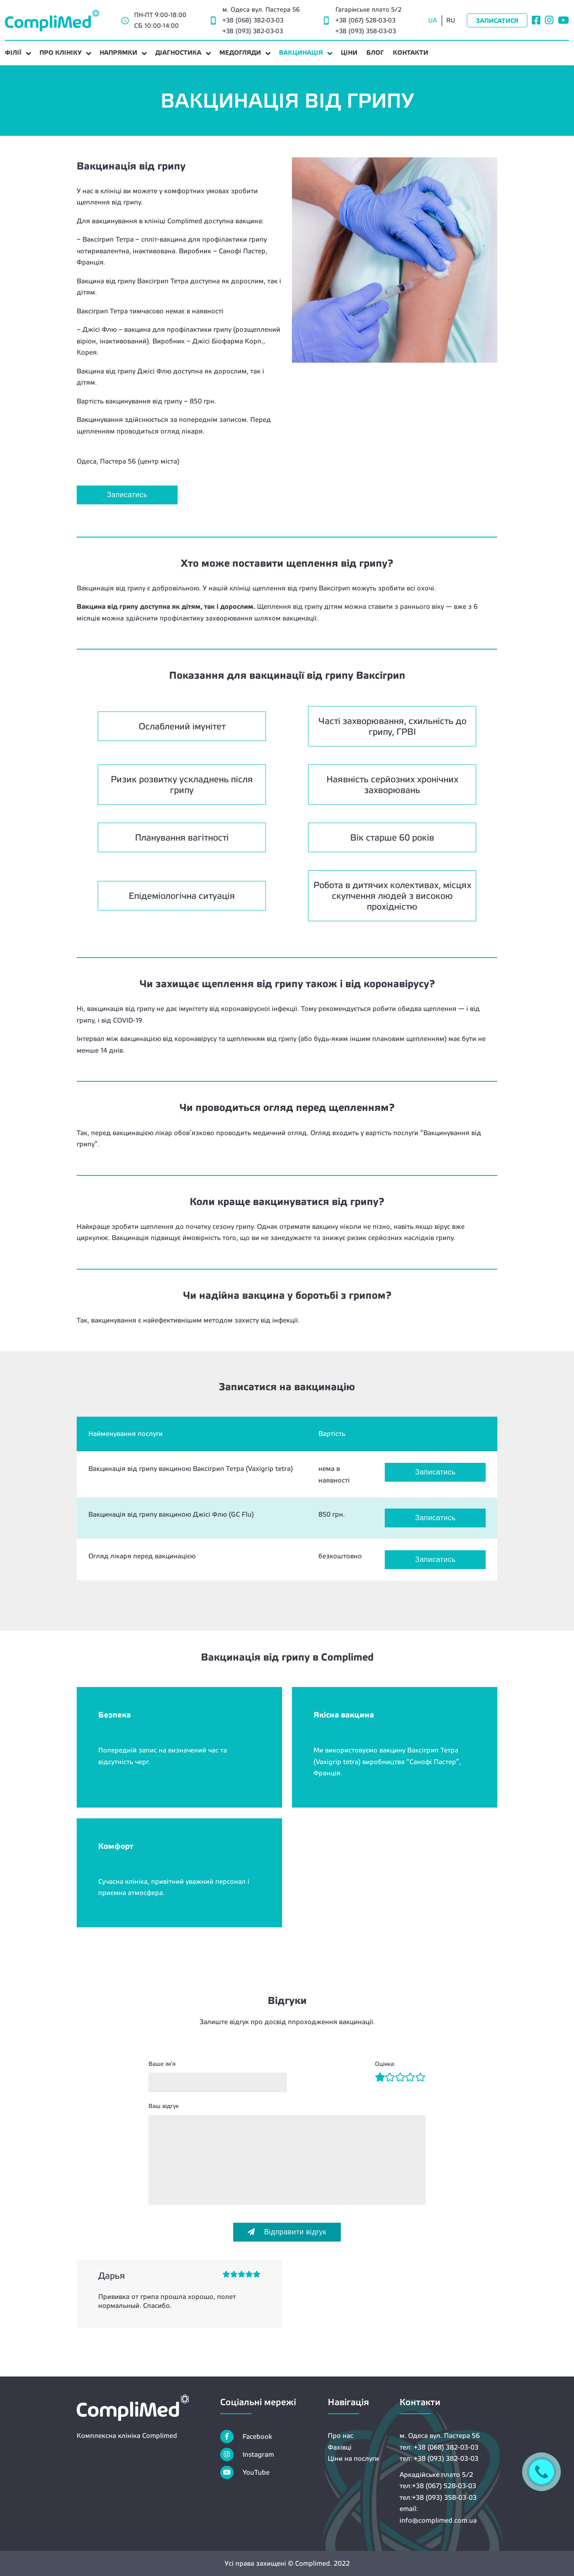 The height and width of the screenshot is (2576, 574). Describe the element at coordinates (118, 52) in the screenshot. I see `НАПРЯМКИ` at that location.